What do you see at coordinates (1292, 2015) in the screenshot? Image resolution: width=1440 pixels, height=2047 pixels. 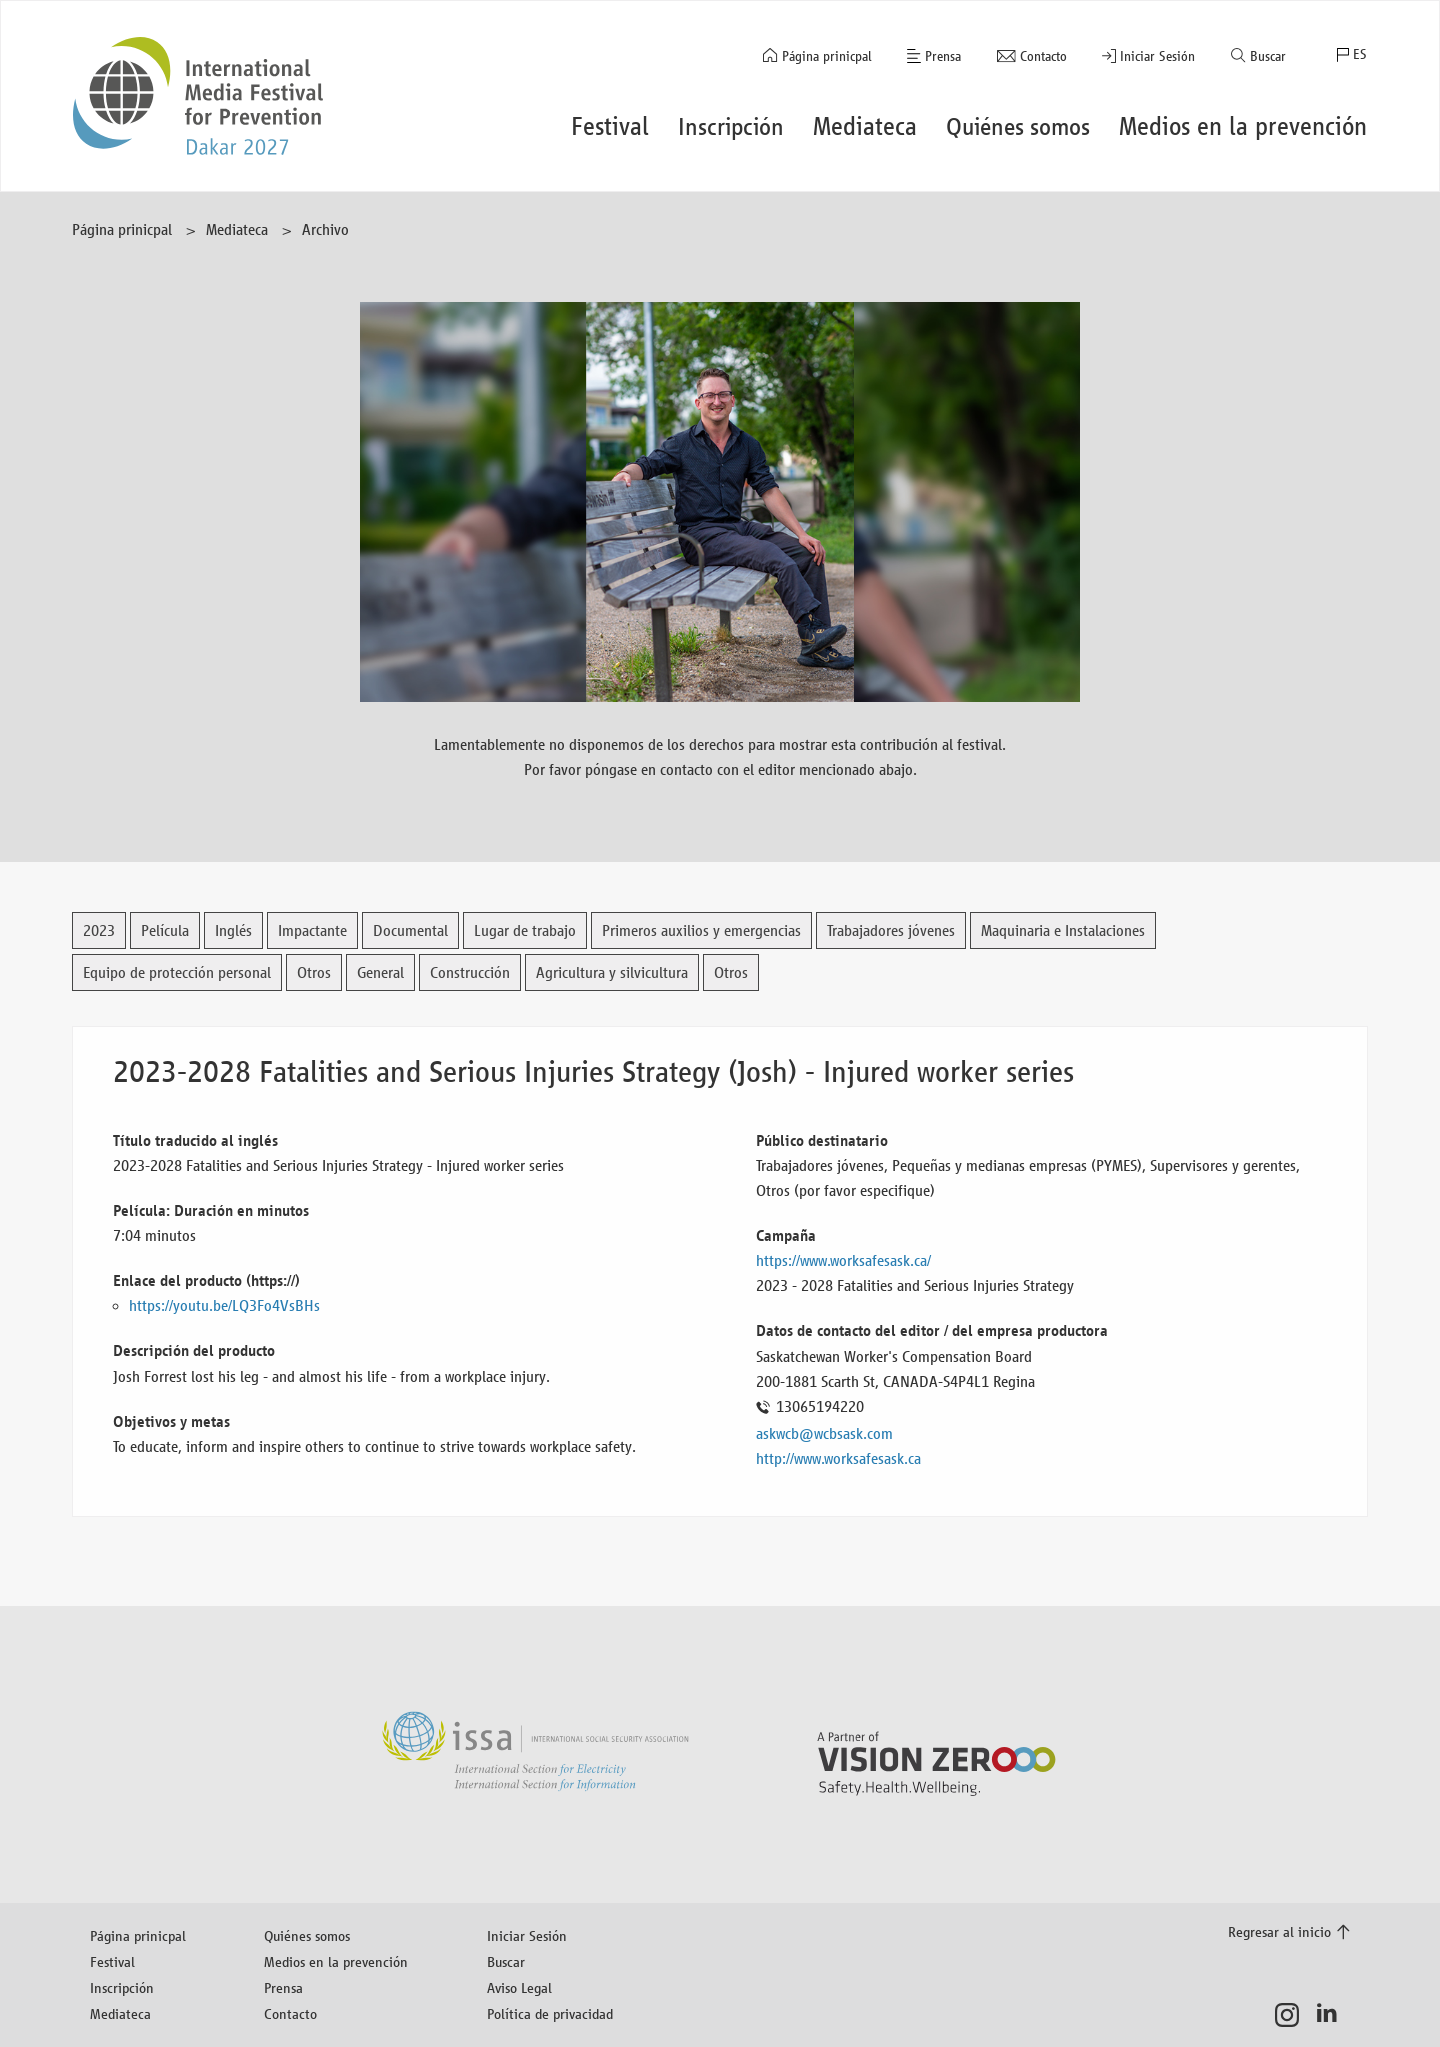 I see `Instagram` at bounding box center [1292, 2015].